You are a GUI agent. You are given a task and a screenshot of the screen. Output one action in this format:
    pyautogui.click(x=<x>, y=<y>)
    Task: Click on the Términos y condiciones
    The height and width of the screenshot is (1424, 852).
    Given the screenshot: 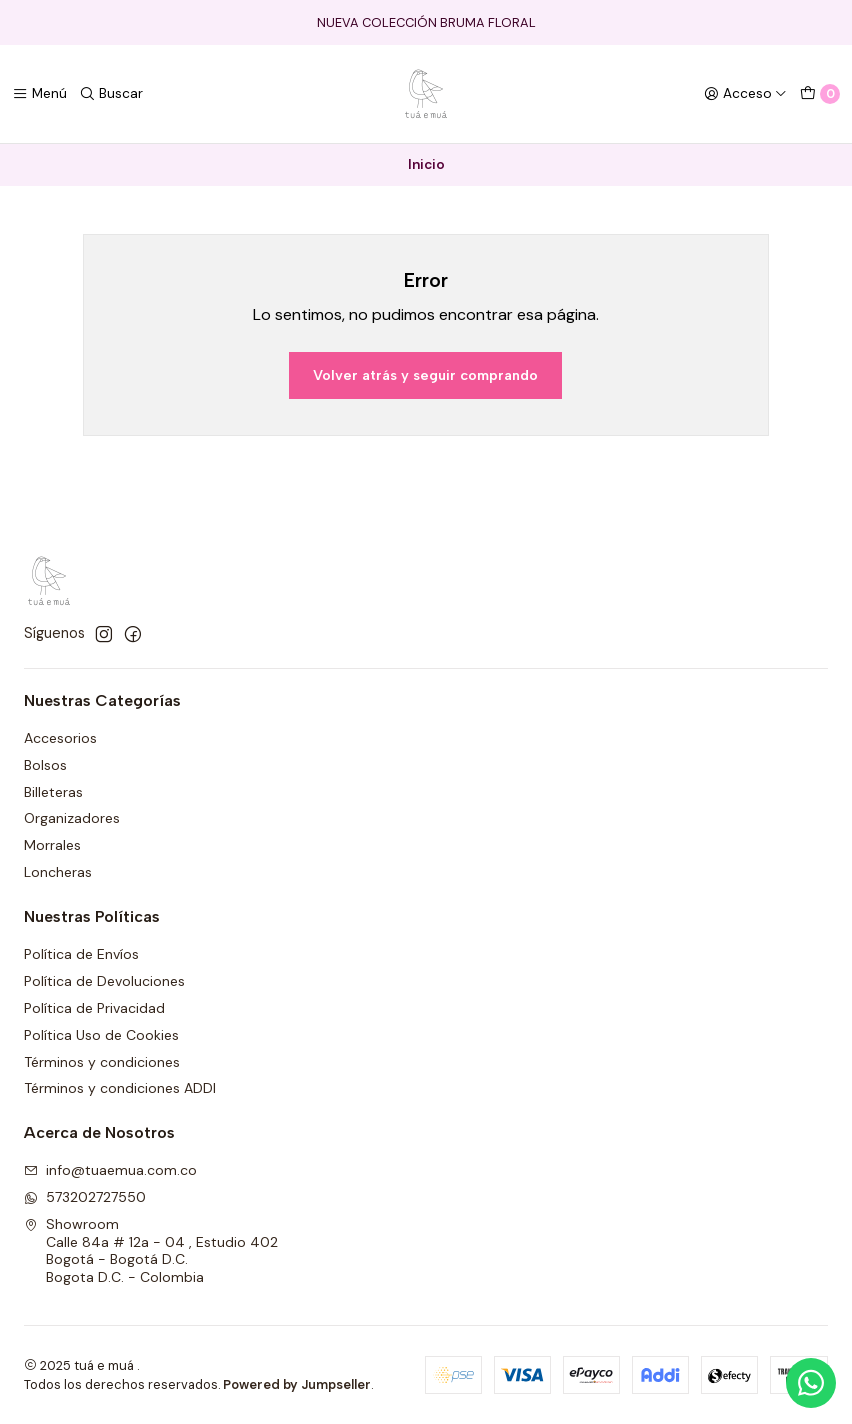 What is the action you would take?
    pyautogui.click(x=102, y=1062)
    